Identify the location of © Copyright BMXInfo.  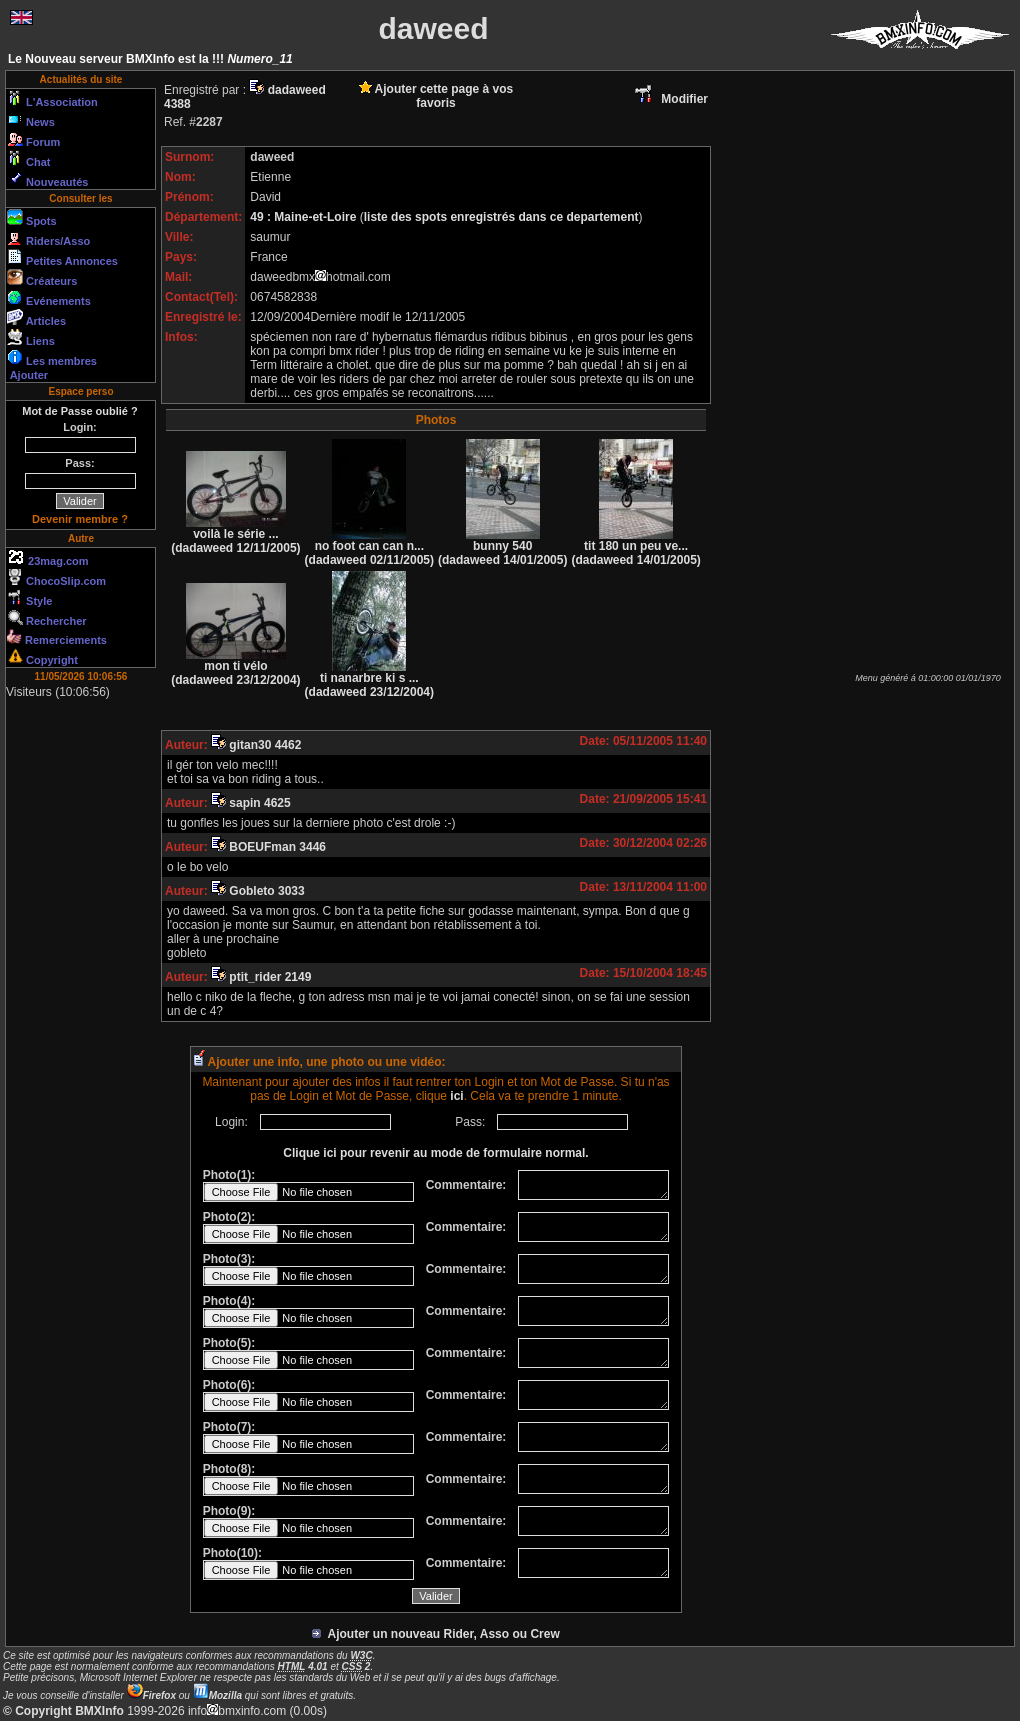
(63, 1711).